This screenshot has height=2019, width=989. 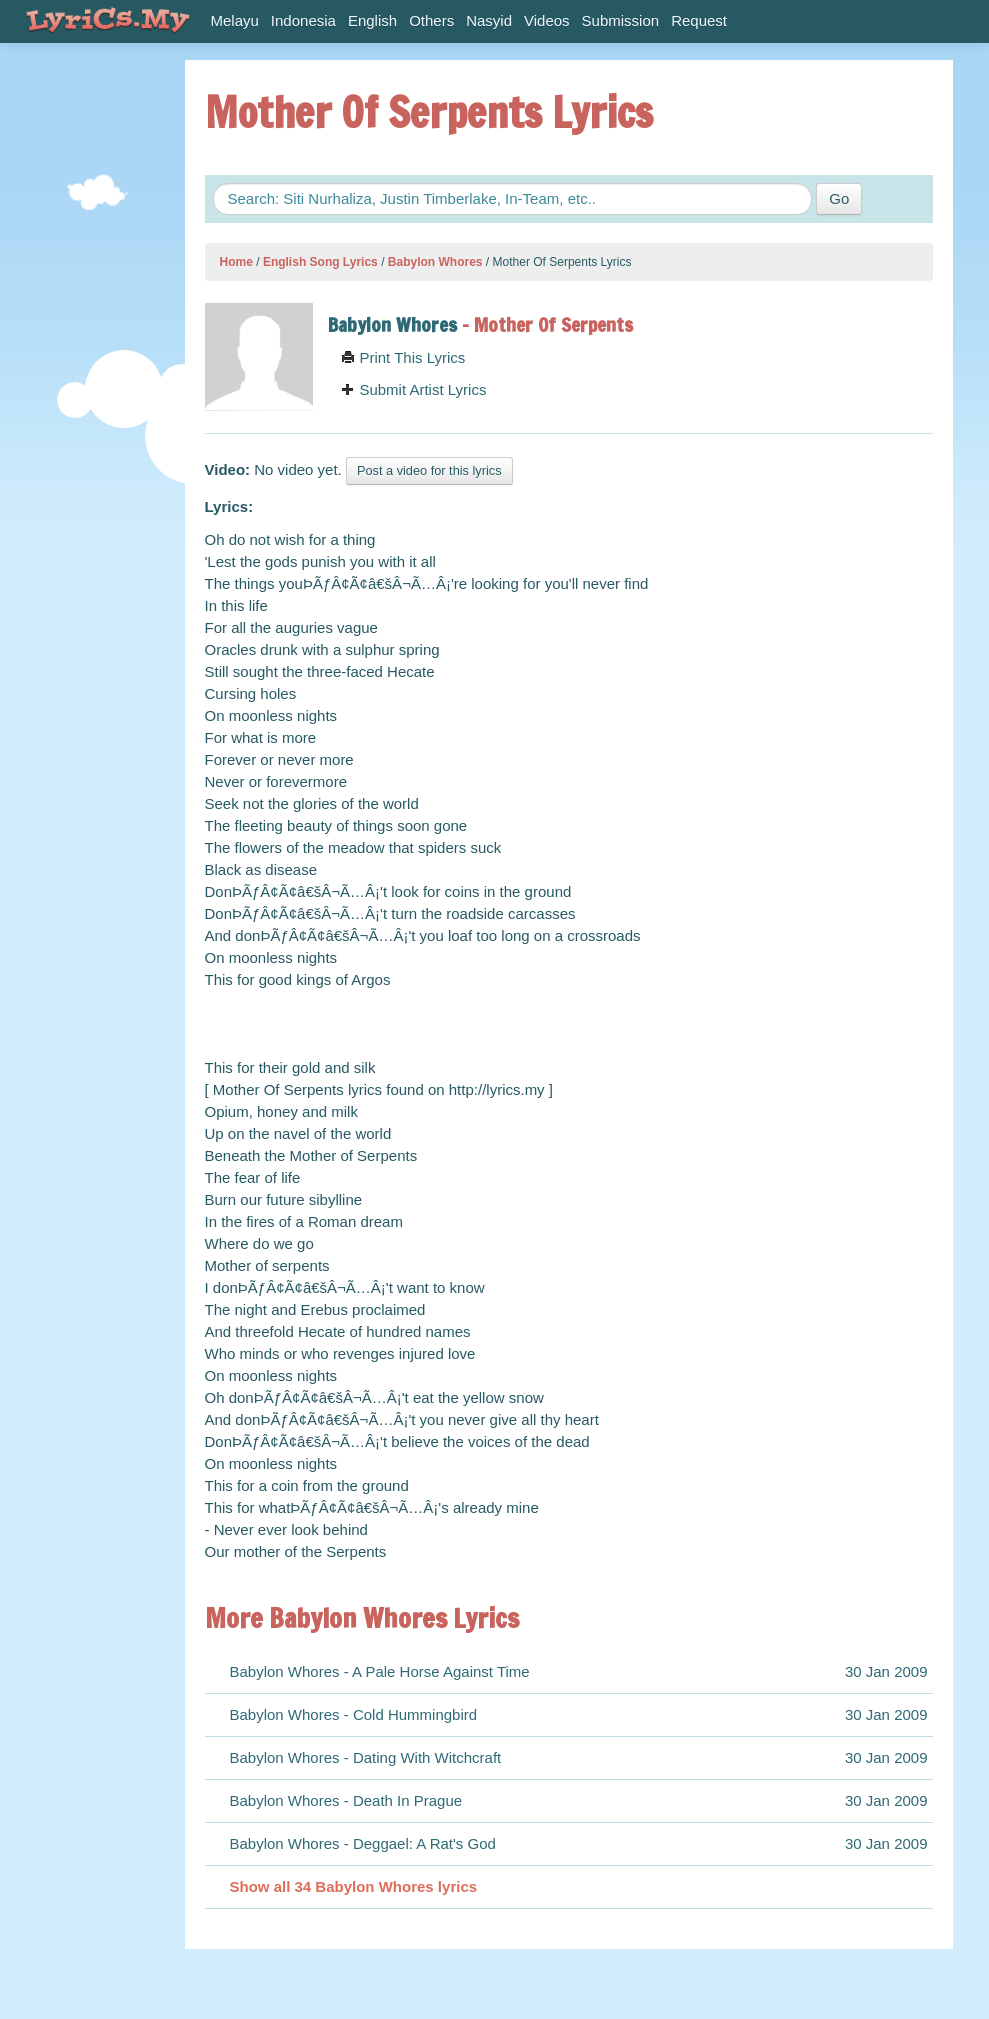 I want to click on English, so click(x=372, y=20).